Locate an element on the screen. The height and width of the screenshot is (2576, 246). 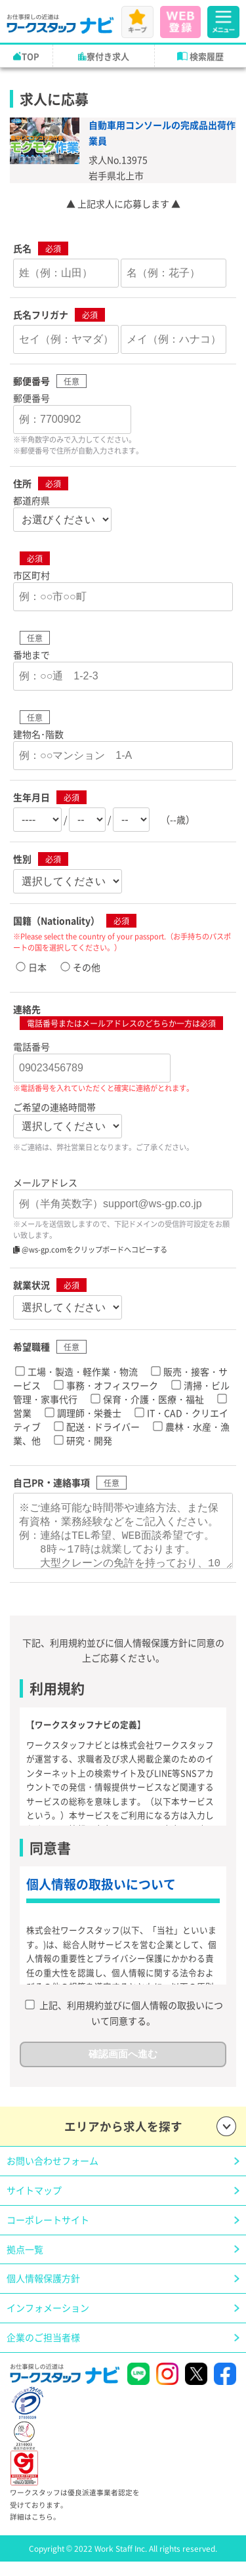
営業 is located at coordinates (22, 1412).